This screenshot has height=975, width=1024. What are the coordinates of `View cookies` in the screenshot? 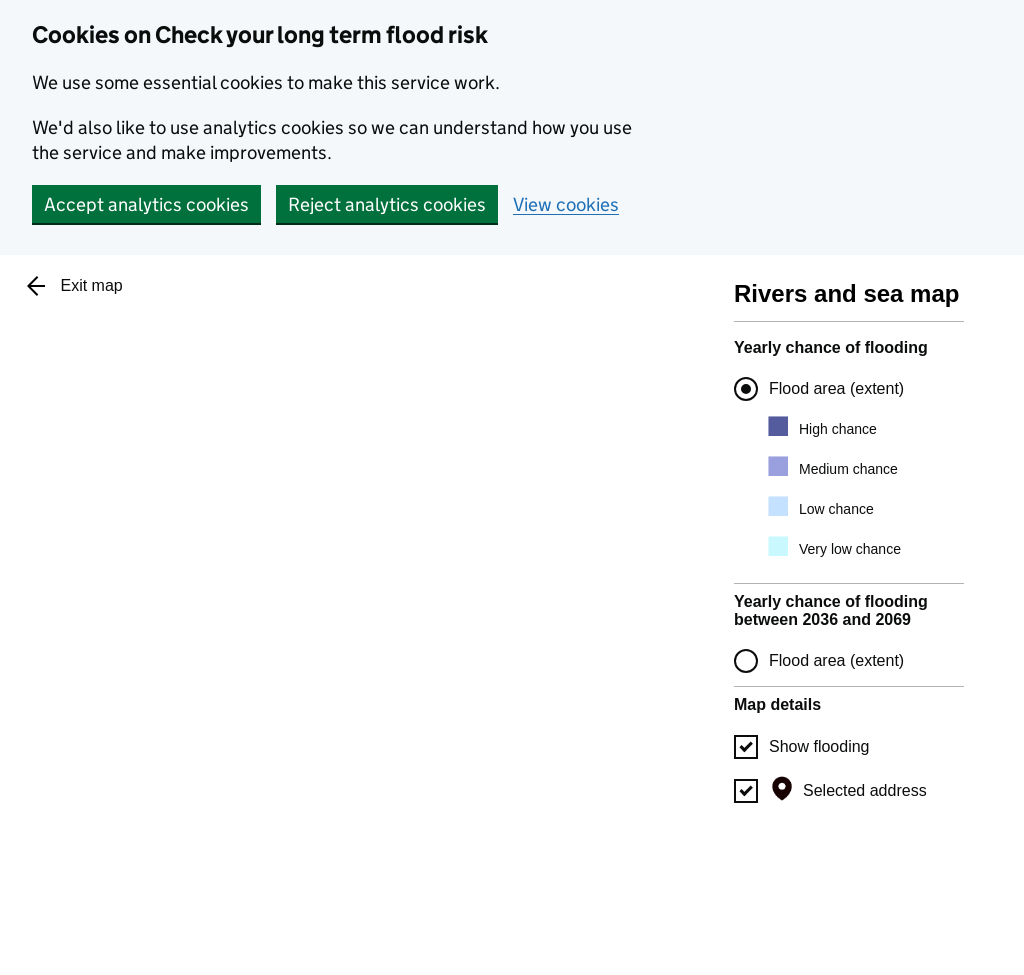 It's located at (566, 204).